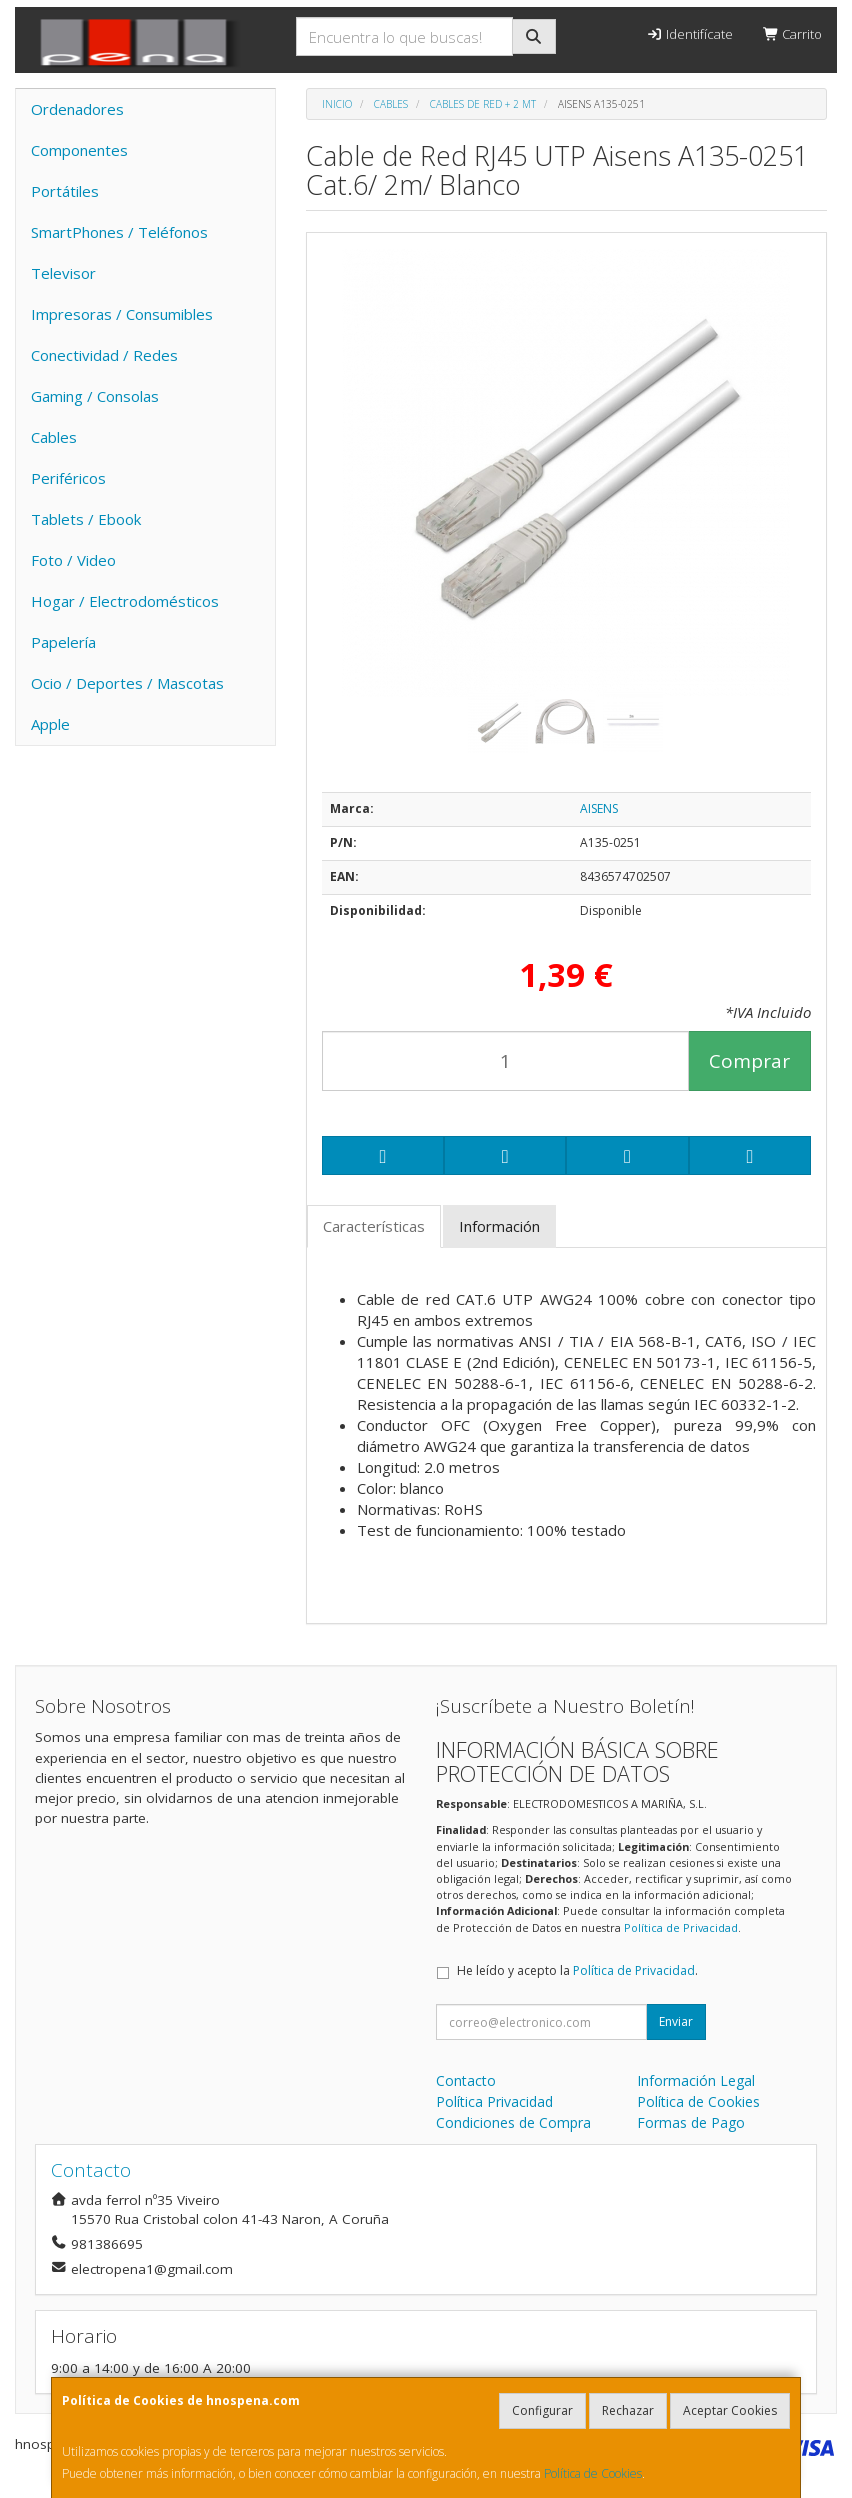  What do you see at coordinates (466, 2080) in the screenshot?
I see `Contacto` at bounding box center [466, 2080].